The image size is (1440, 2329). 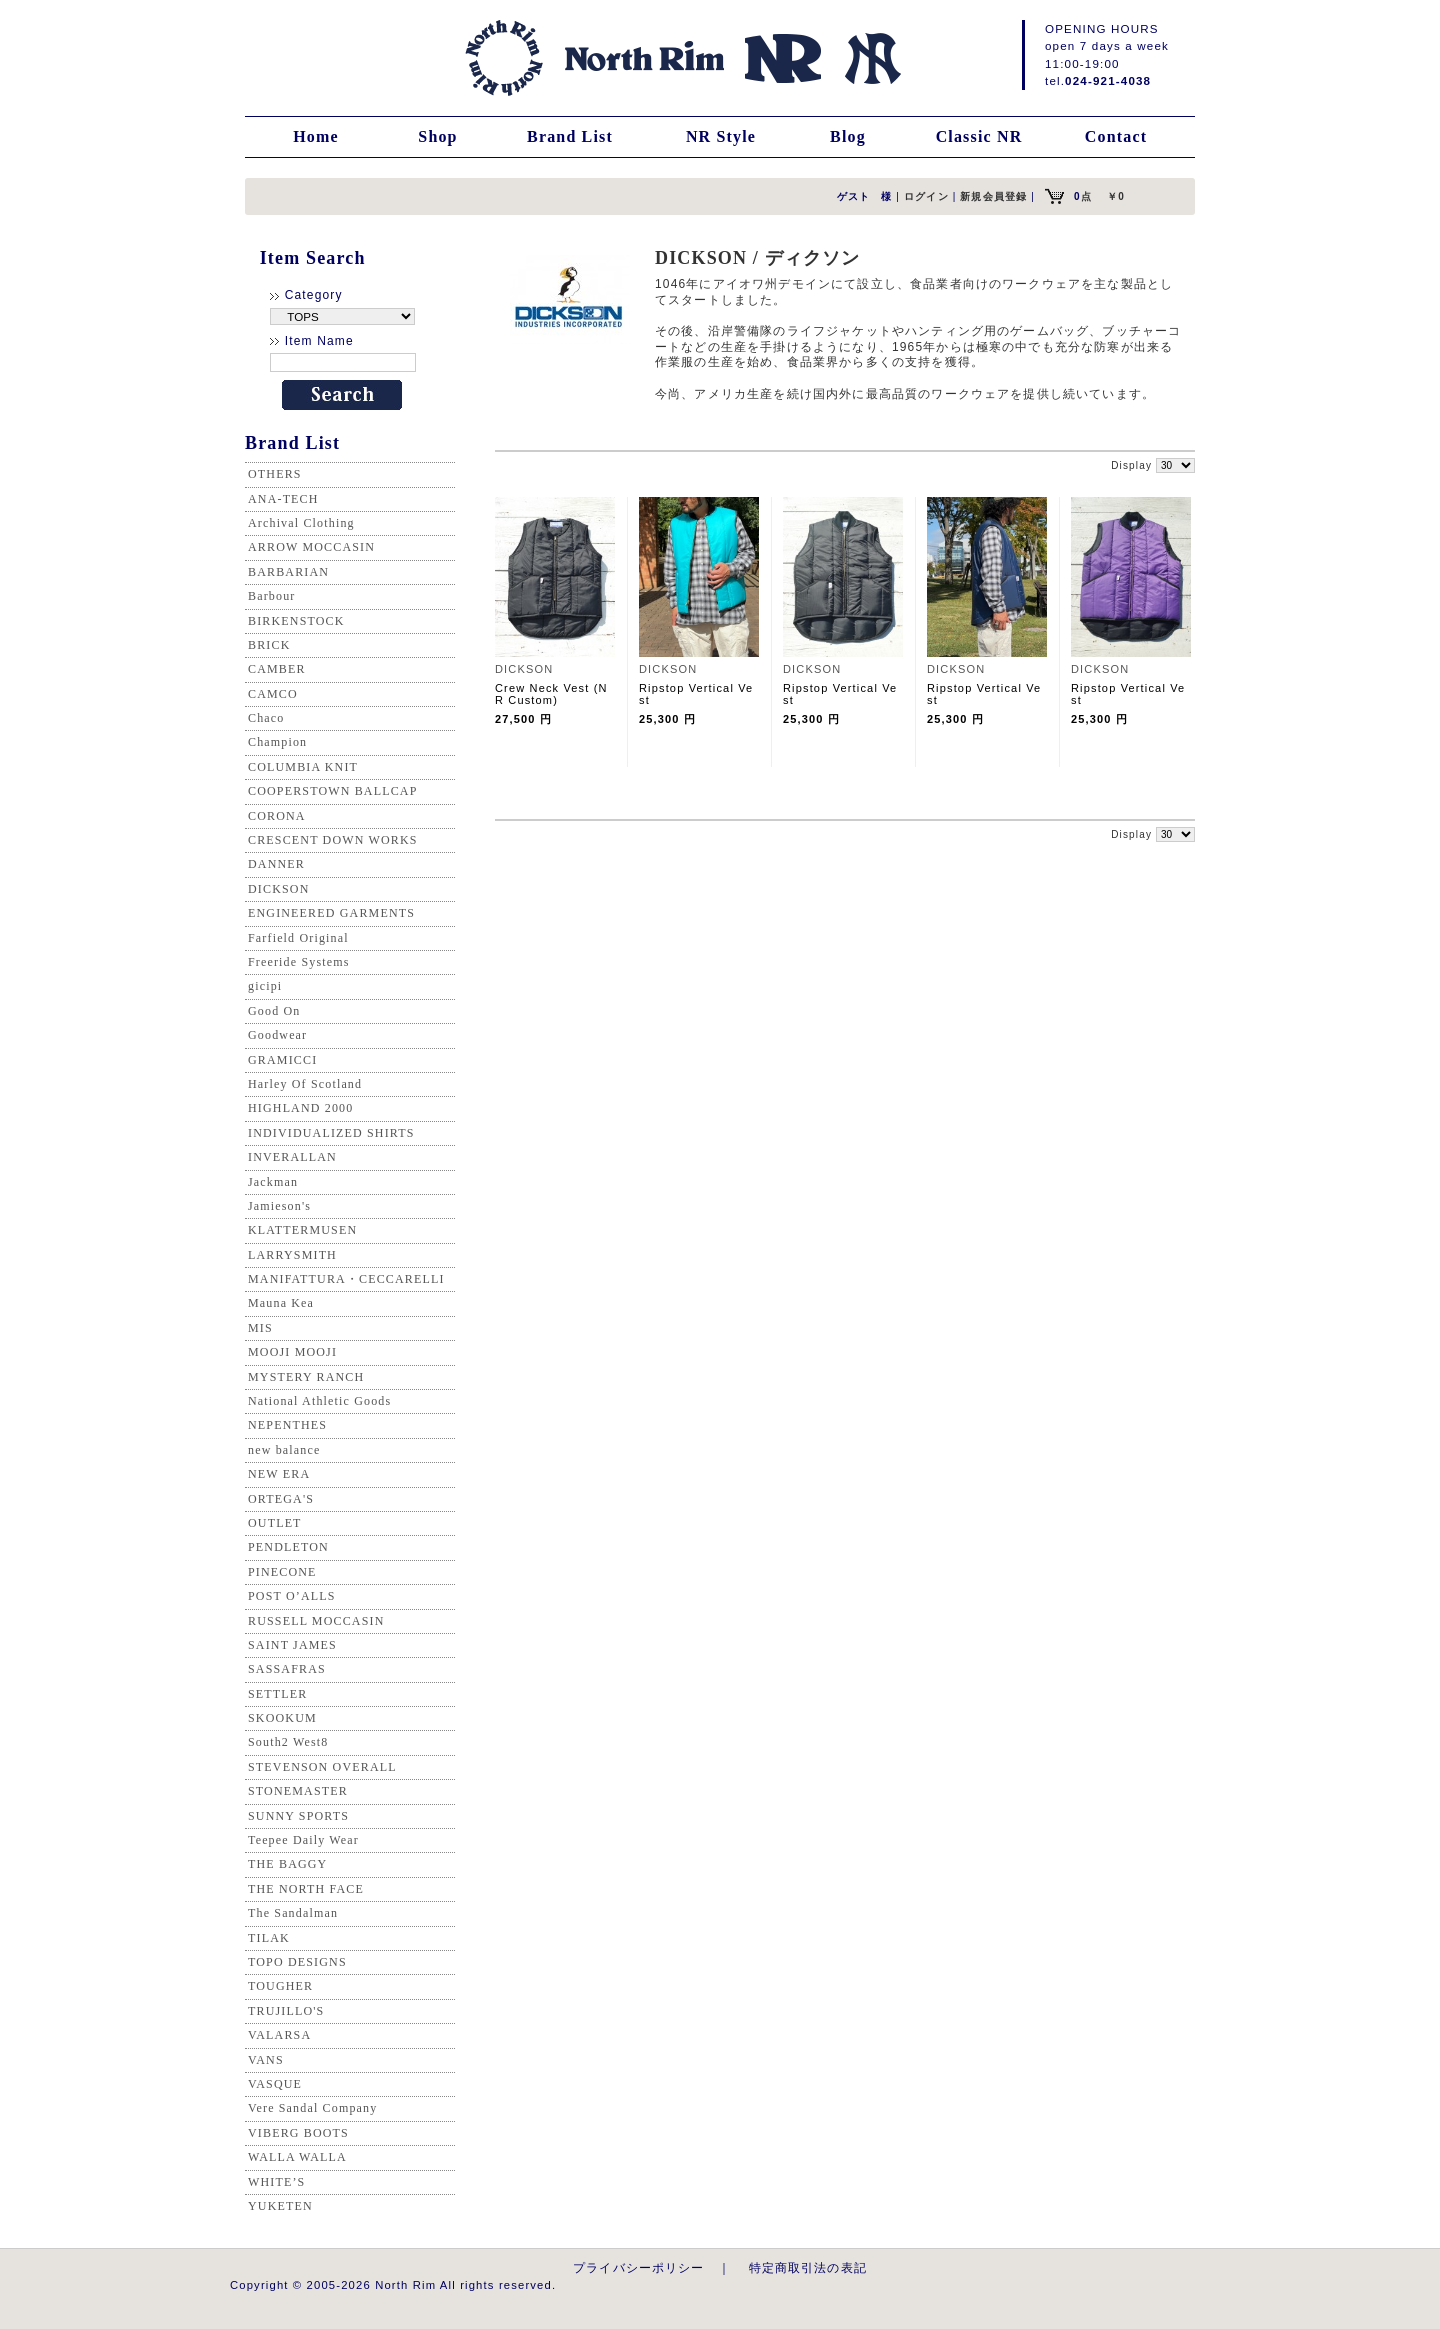 What do you see at coordinates (277, 1694) in the screenshot?
I see `SETTLER` at bounding box center [277, 1694].